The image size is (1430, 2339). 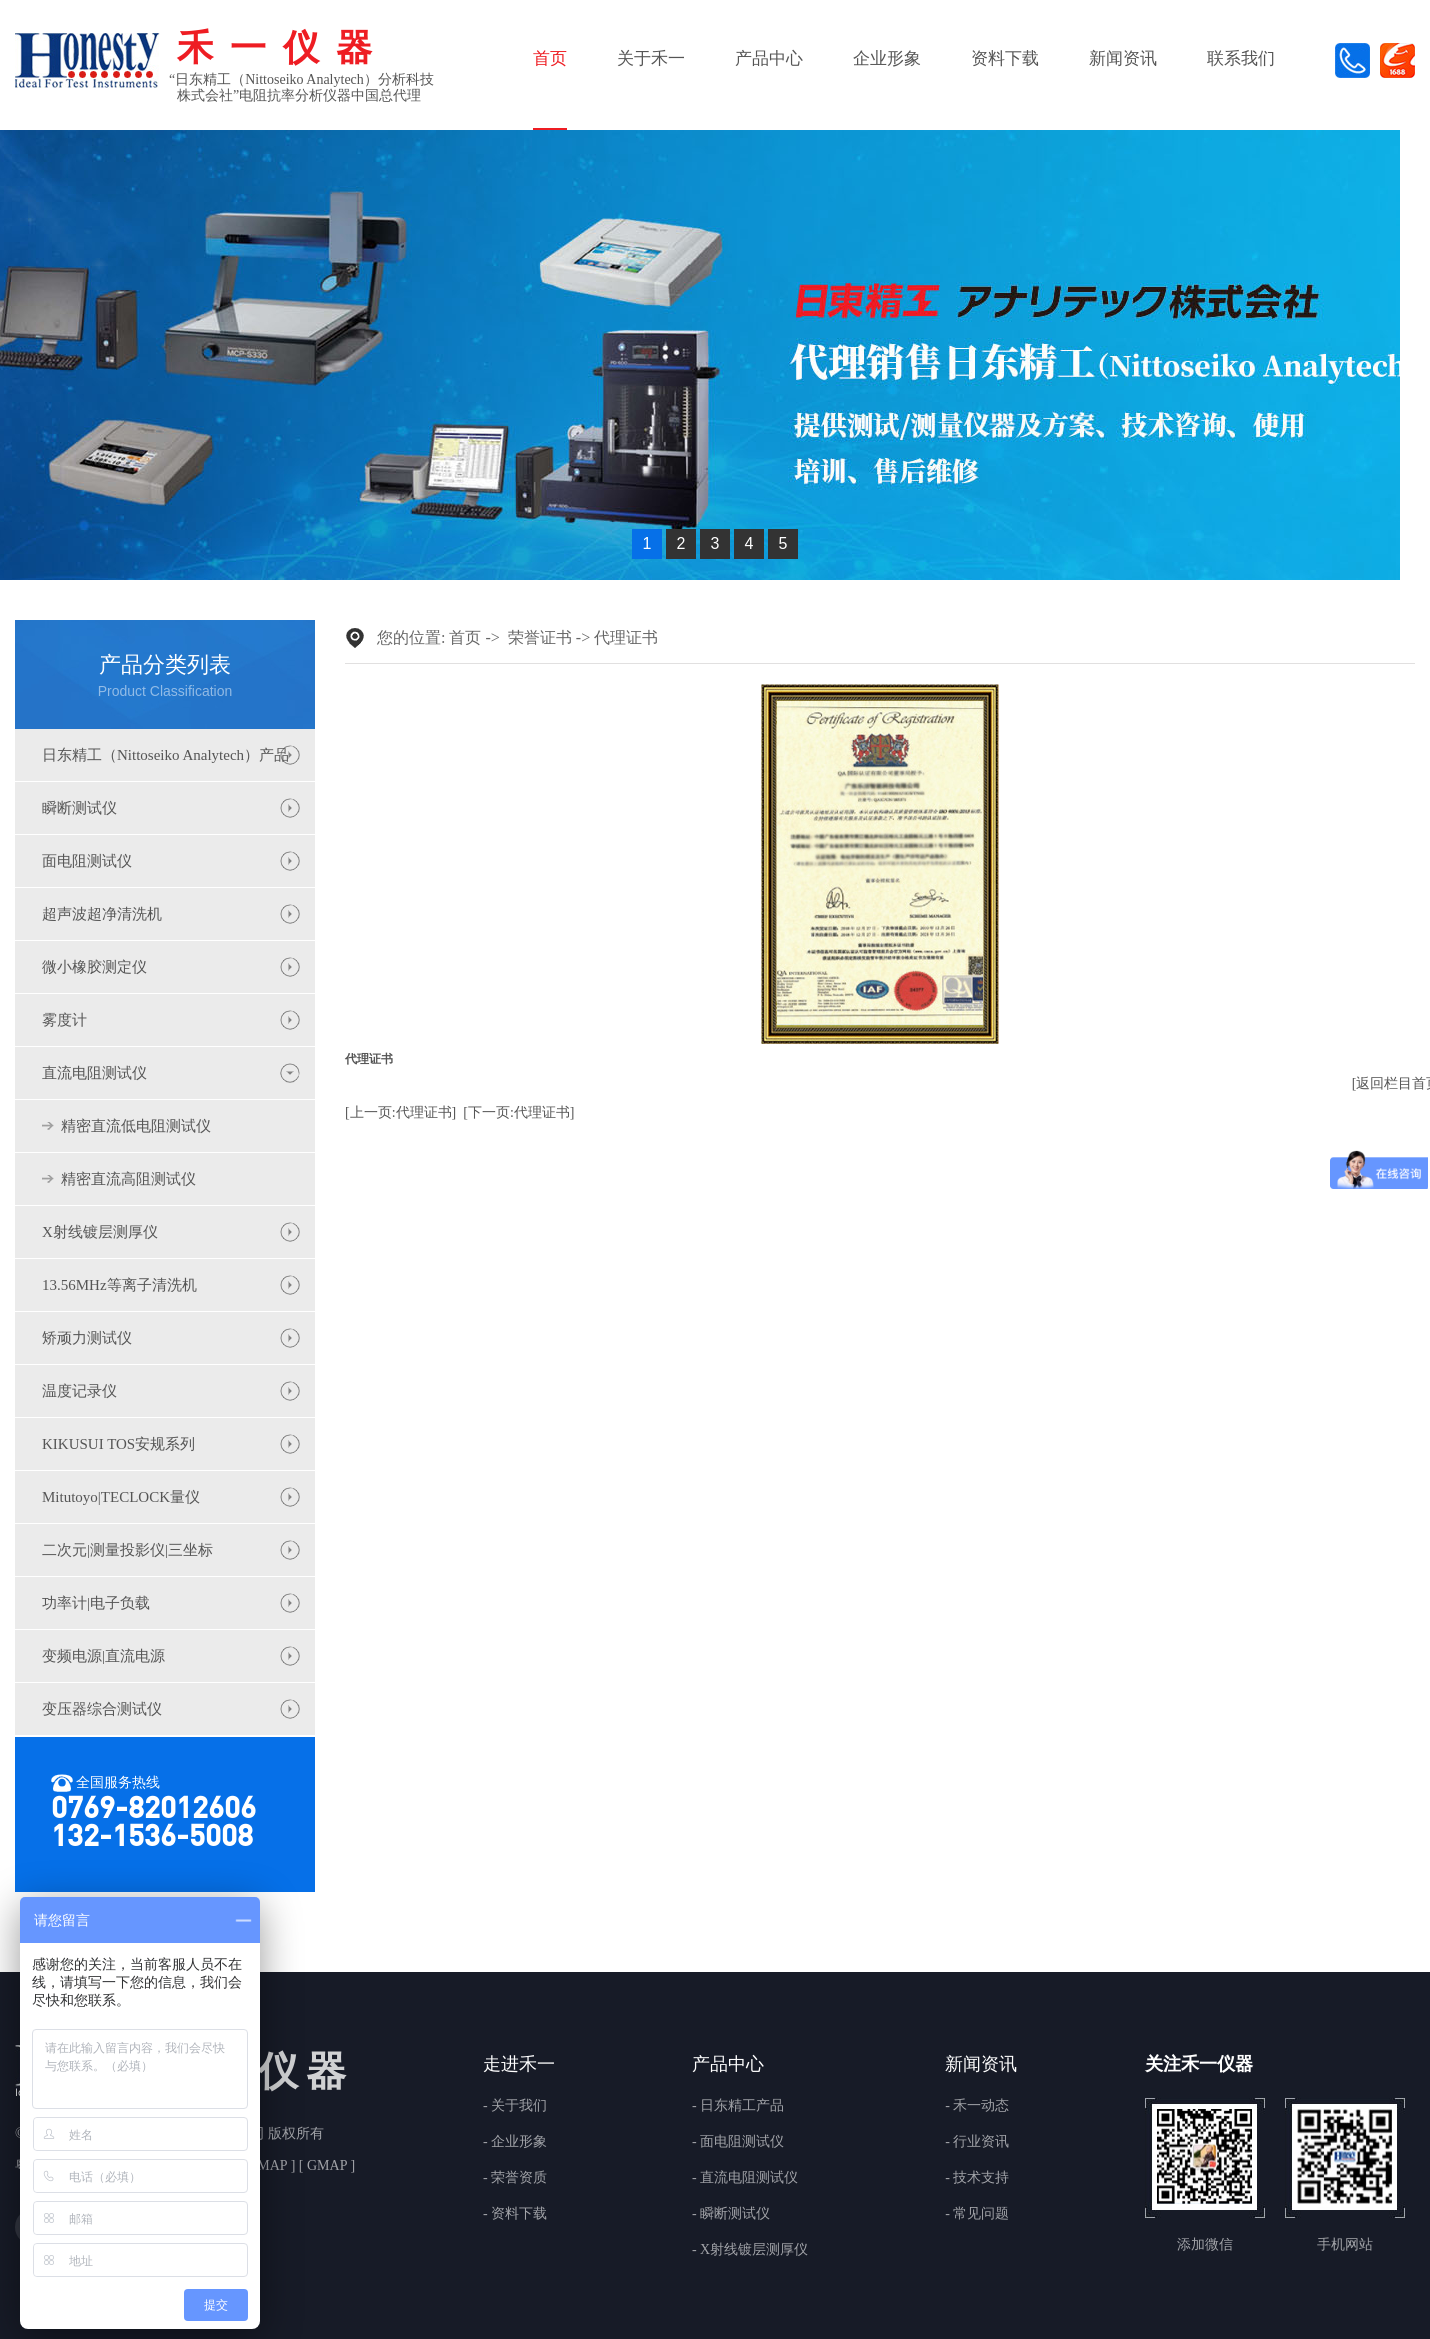 What do you see at coordinates (102, 914) in the screenshot?
I see `超声波超净清洗机` at bounding box center [102, 914].